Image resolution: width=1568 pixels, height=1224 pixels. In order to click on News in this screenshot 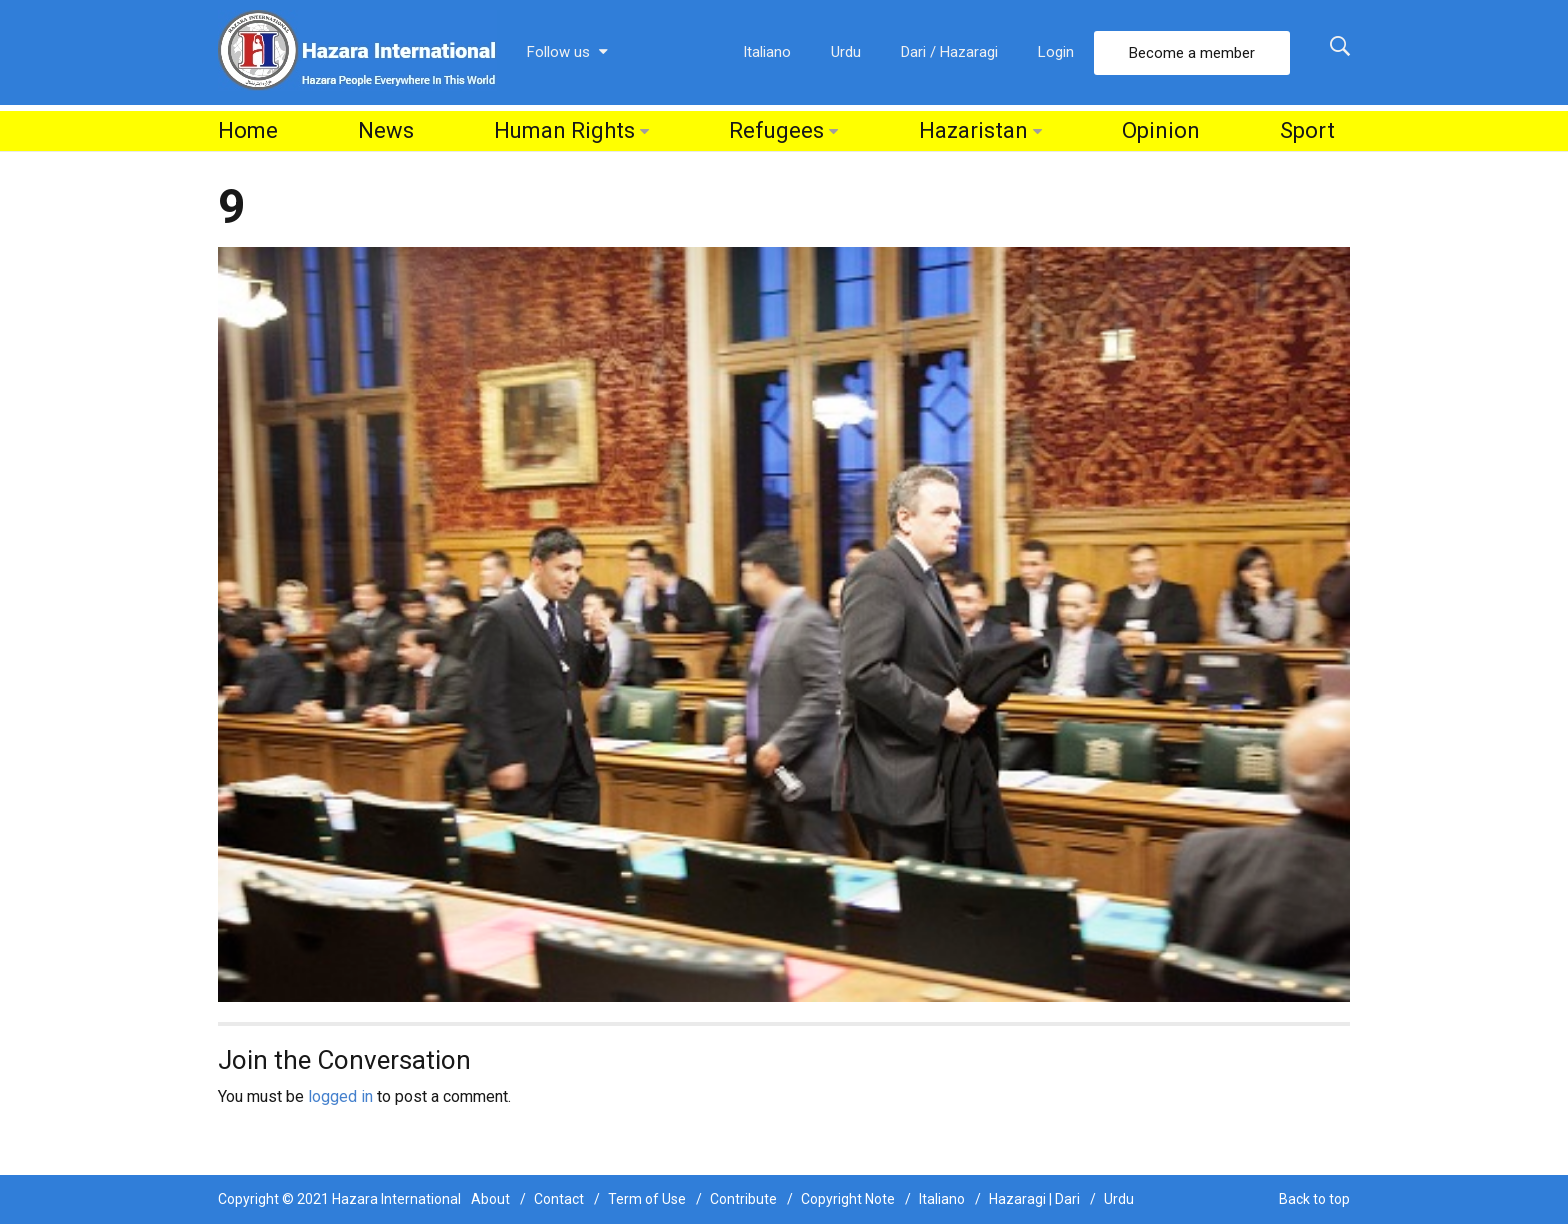, I will do `click(386, 130)`.